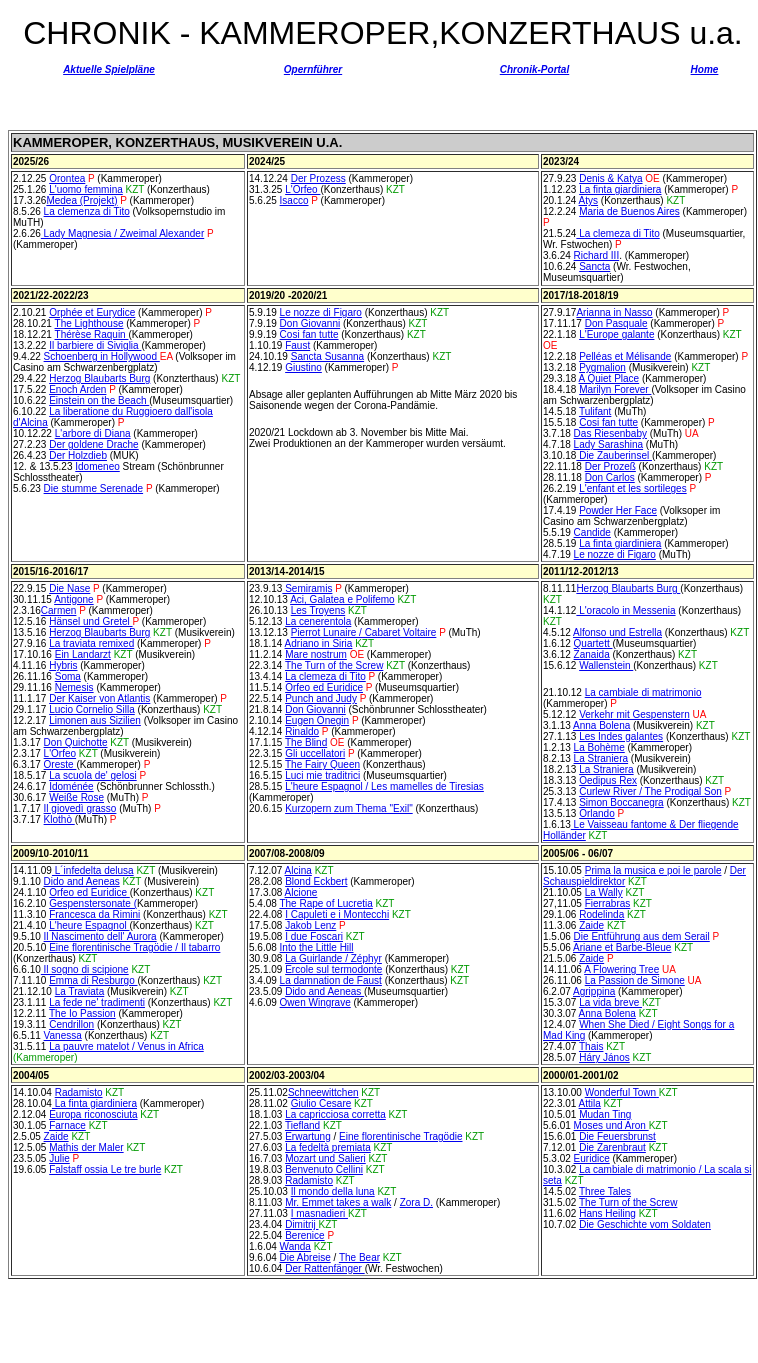 The image size is (758, 1363). Describe the element at coordinates (607, 1213) in the screenshot. I see `Hans Heiling` at that location.